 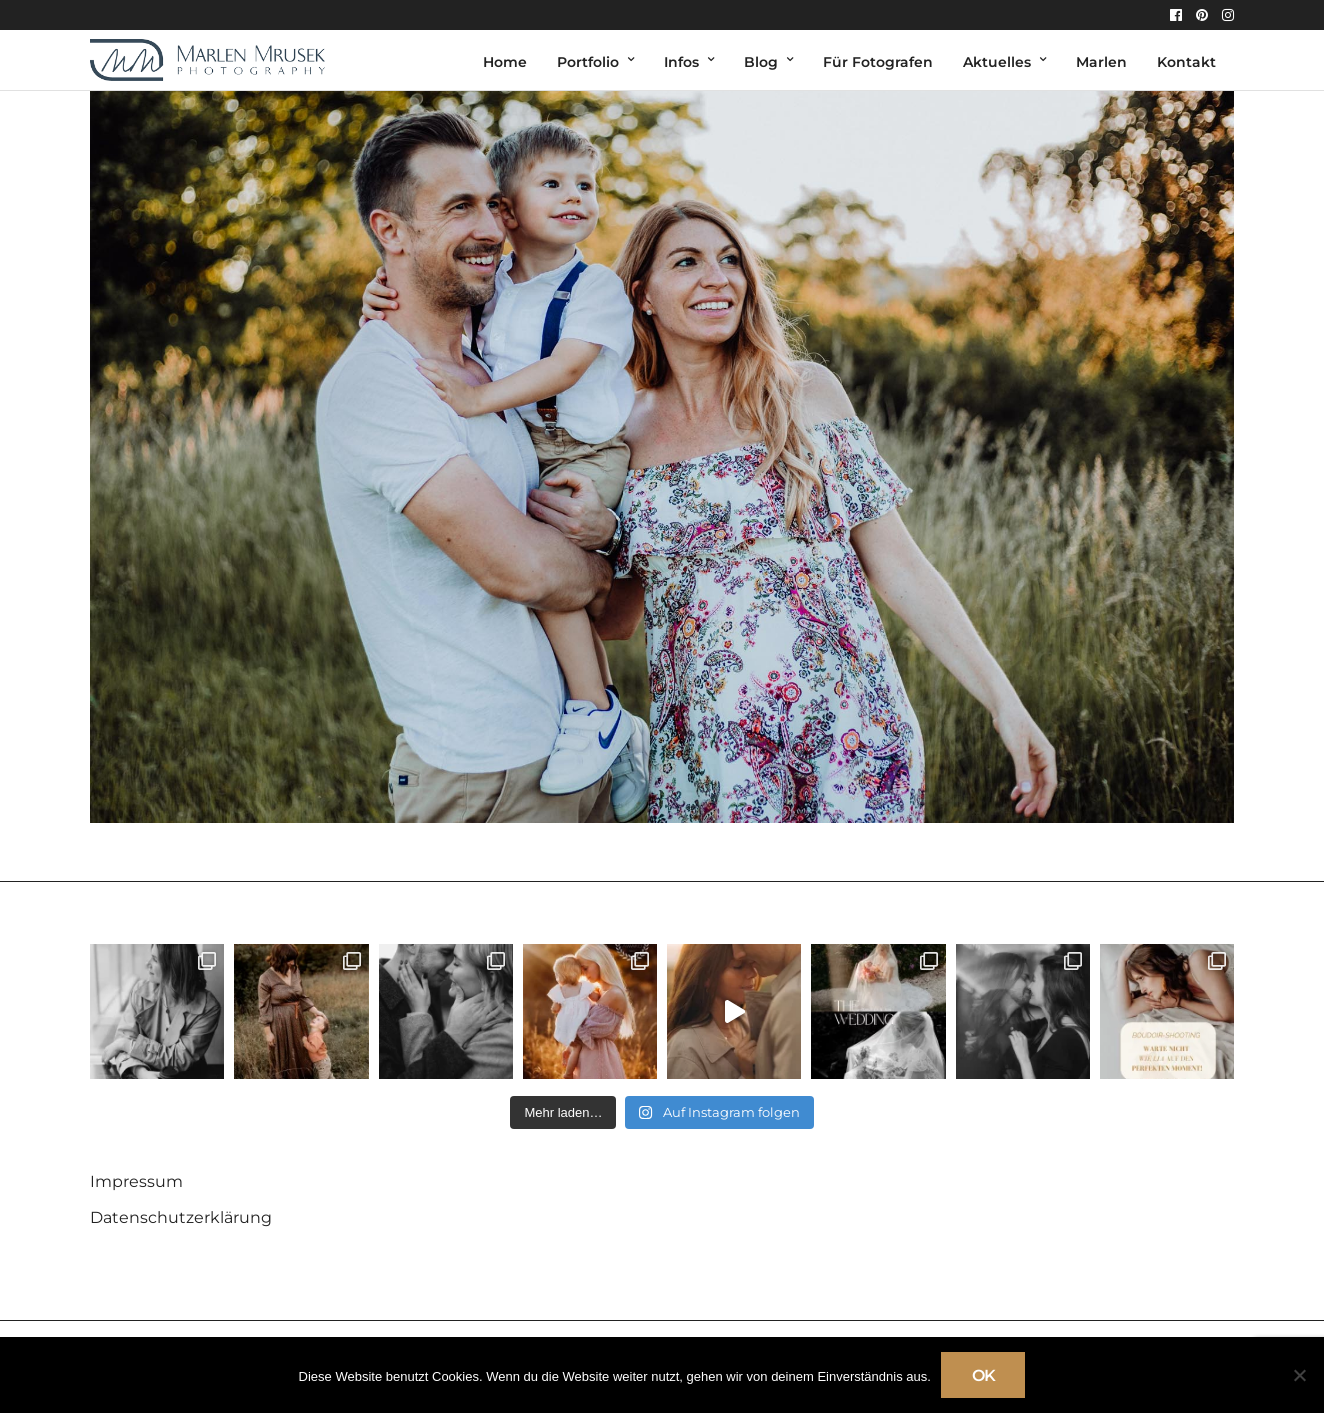 What do you see at coordinates (181, 1217) in the screenshot?
I see `Datenschutzerklärung` at bounding box center [181, 1217].